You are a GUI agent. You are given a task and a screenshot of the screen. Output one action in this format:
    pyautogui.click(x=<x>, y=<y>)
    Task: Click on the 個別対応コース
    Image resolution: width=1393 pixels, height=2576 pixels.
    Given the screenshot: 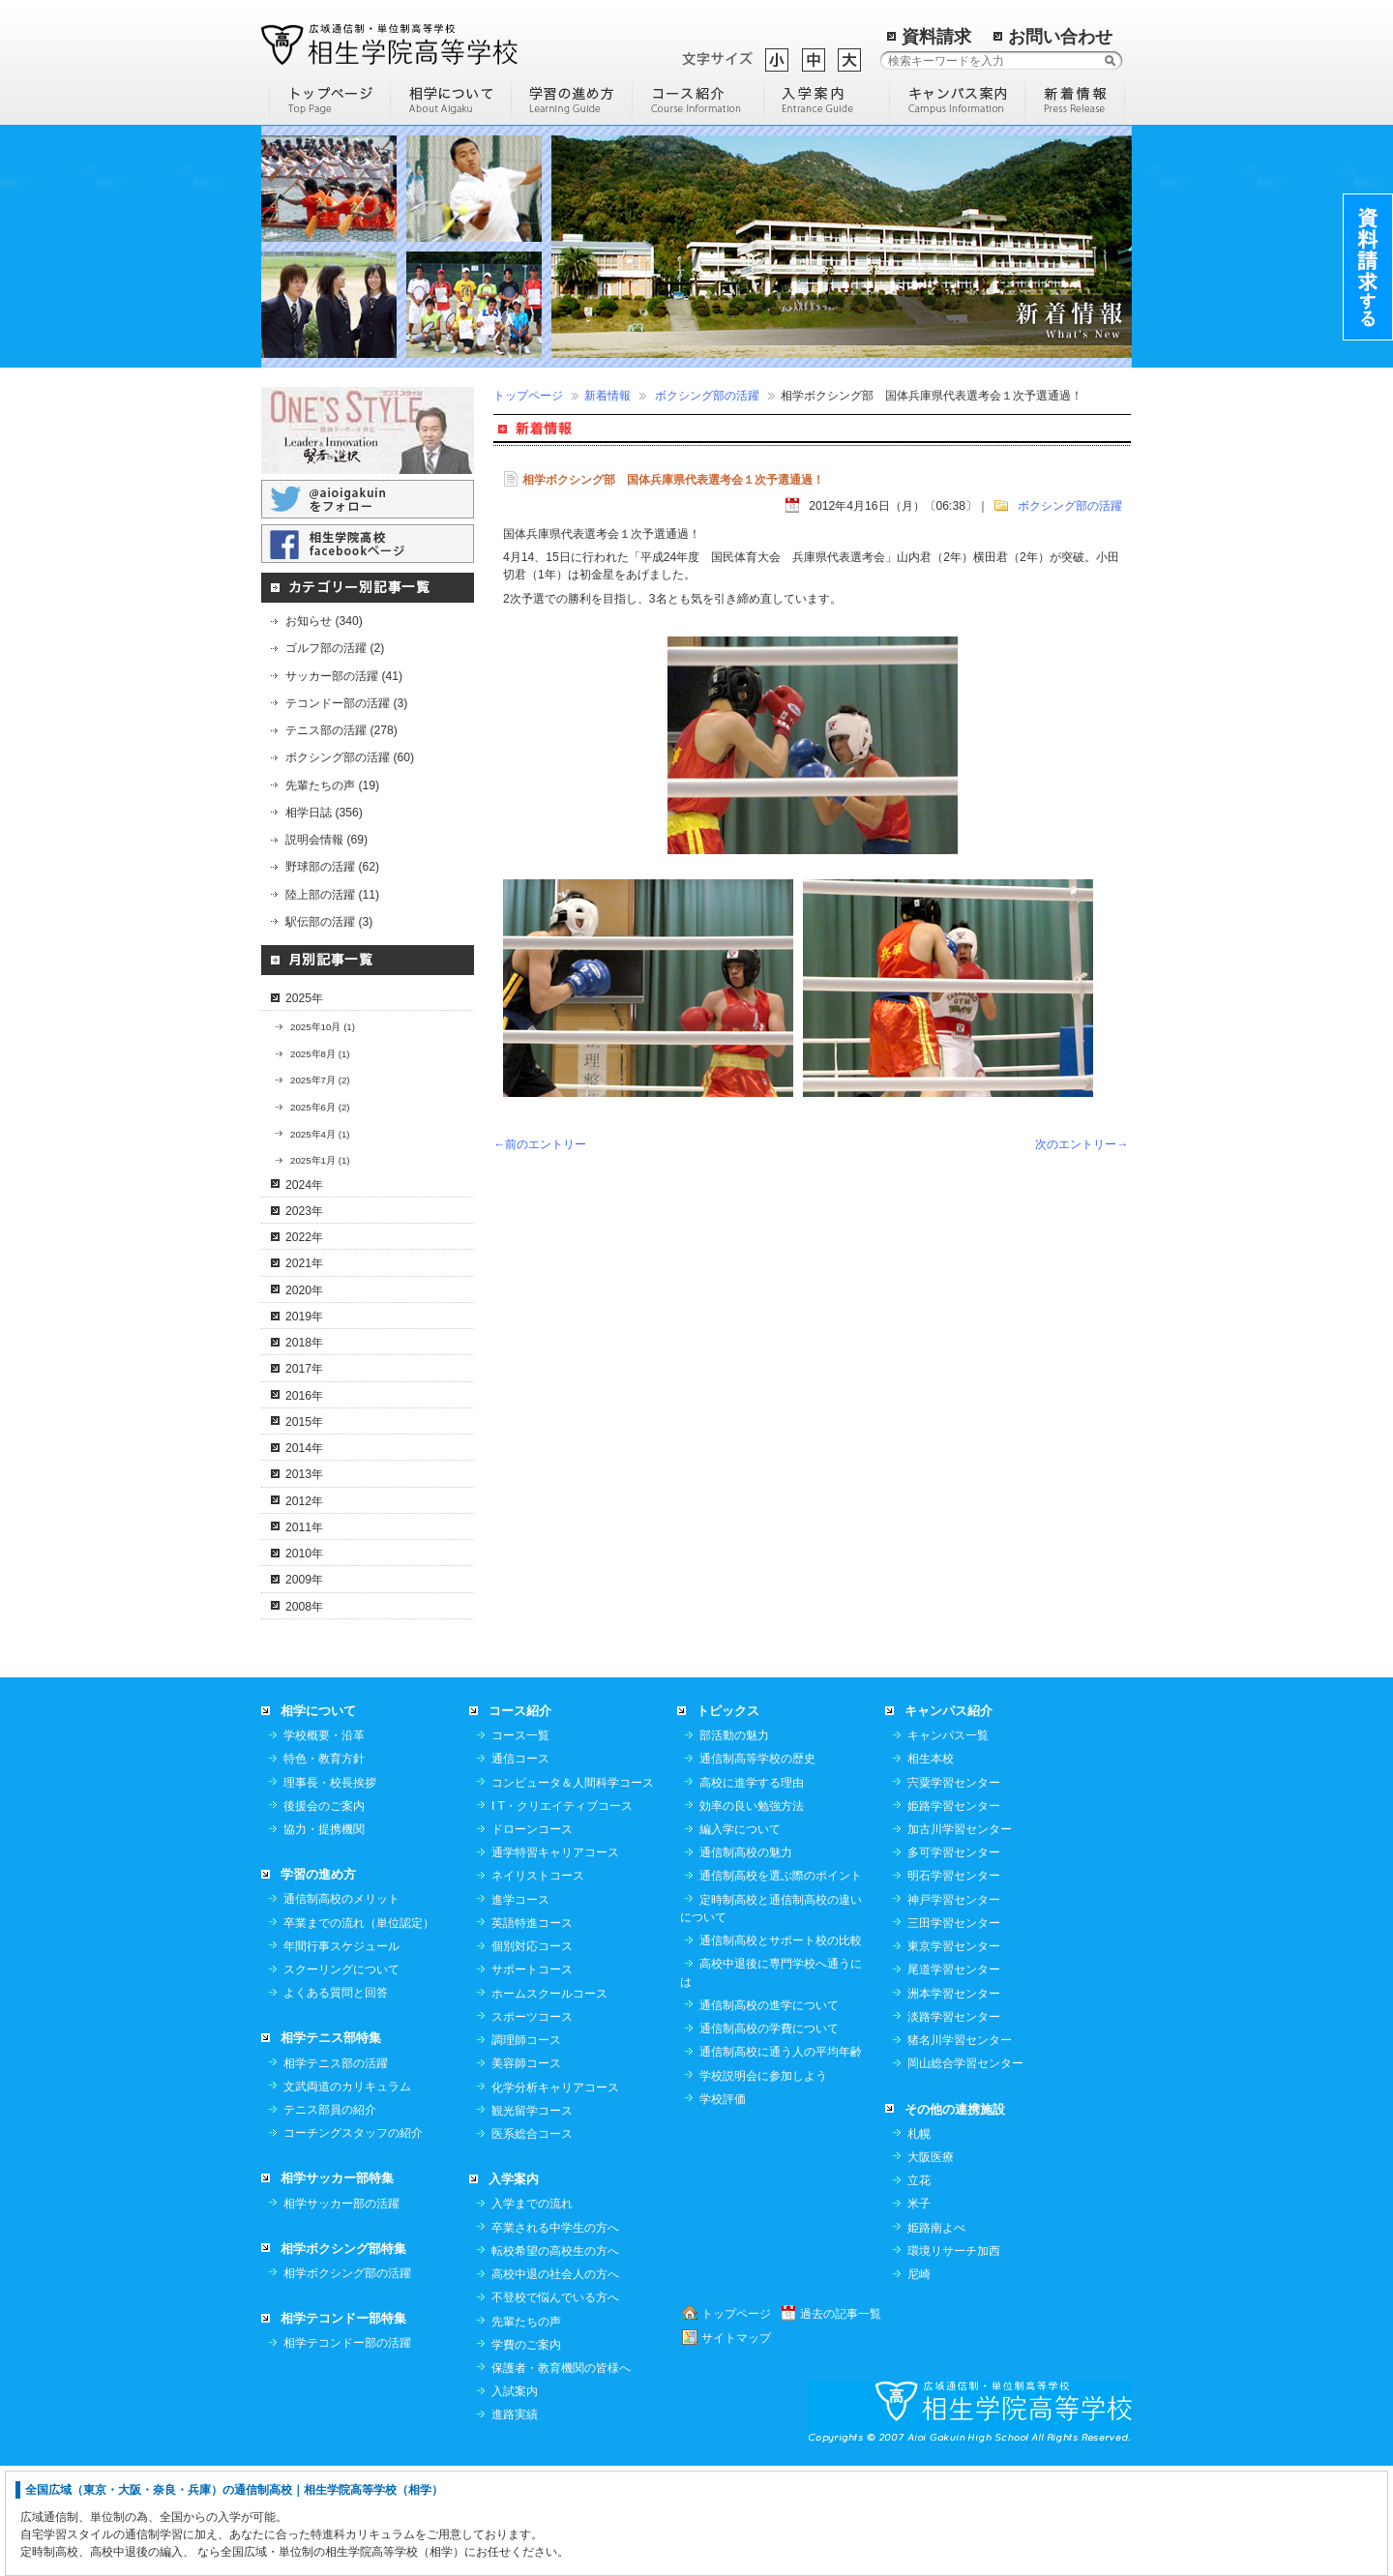 What is the action you would take?
    pyautogui.click(x=532, y=2055)
    